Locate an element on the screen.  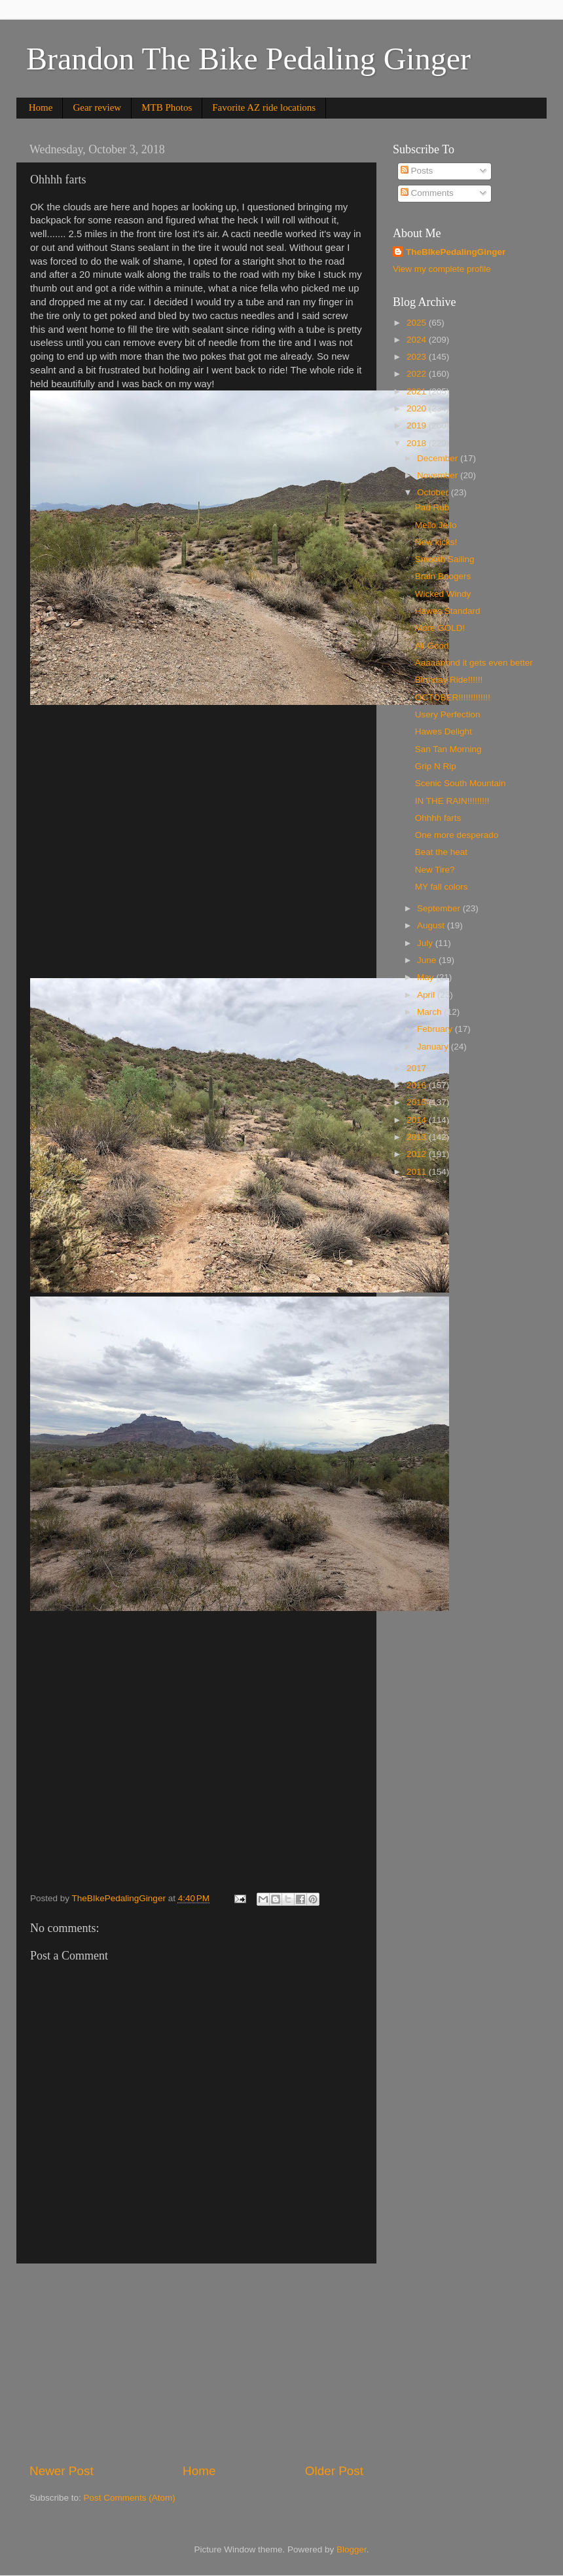
Posts is located at coordinates (417, 171).